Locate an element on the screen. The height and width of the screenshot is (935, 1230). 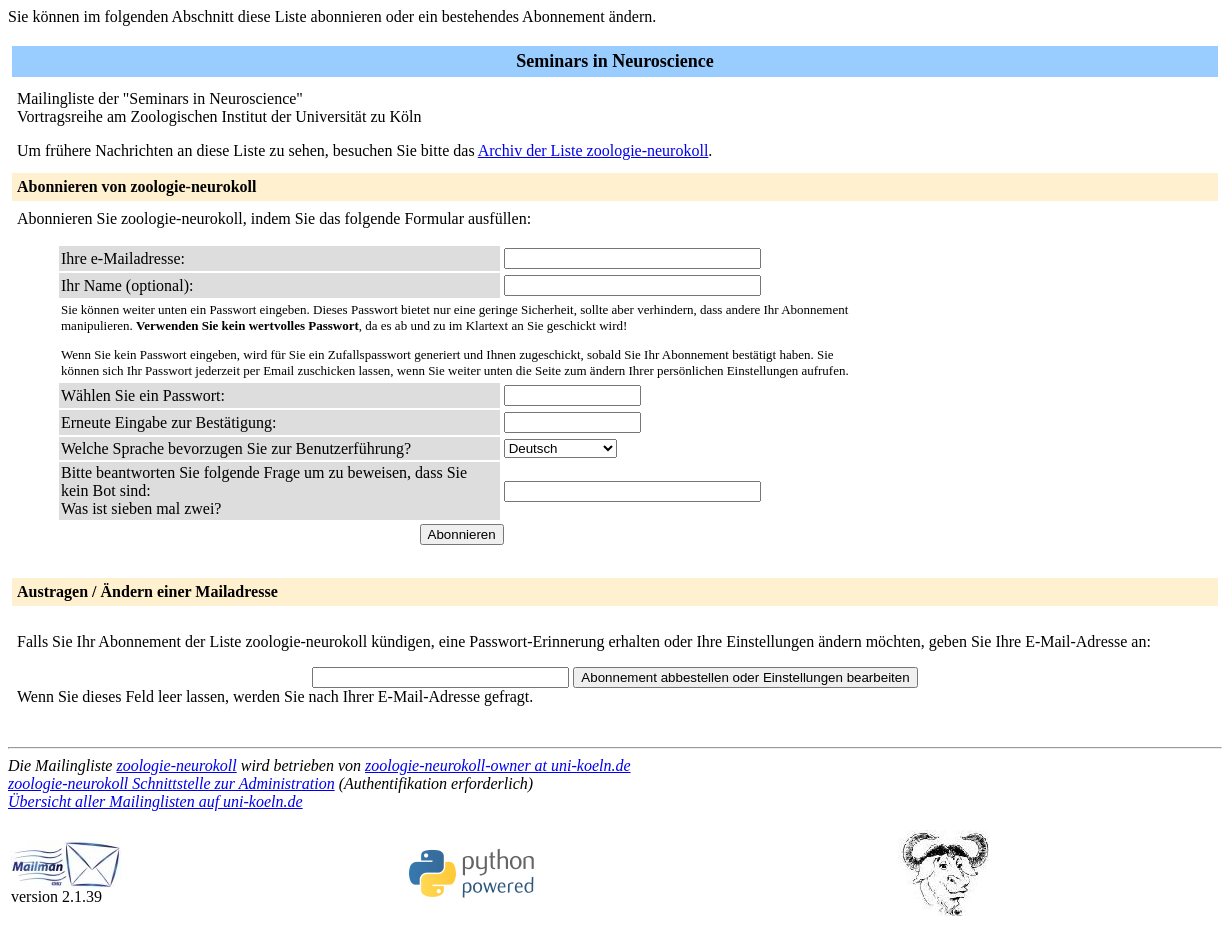
zoologie-neurokoll is located at coordinates (176, 765).